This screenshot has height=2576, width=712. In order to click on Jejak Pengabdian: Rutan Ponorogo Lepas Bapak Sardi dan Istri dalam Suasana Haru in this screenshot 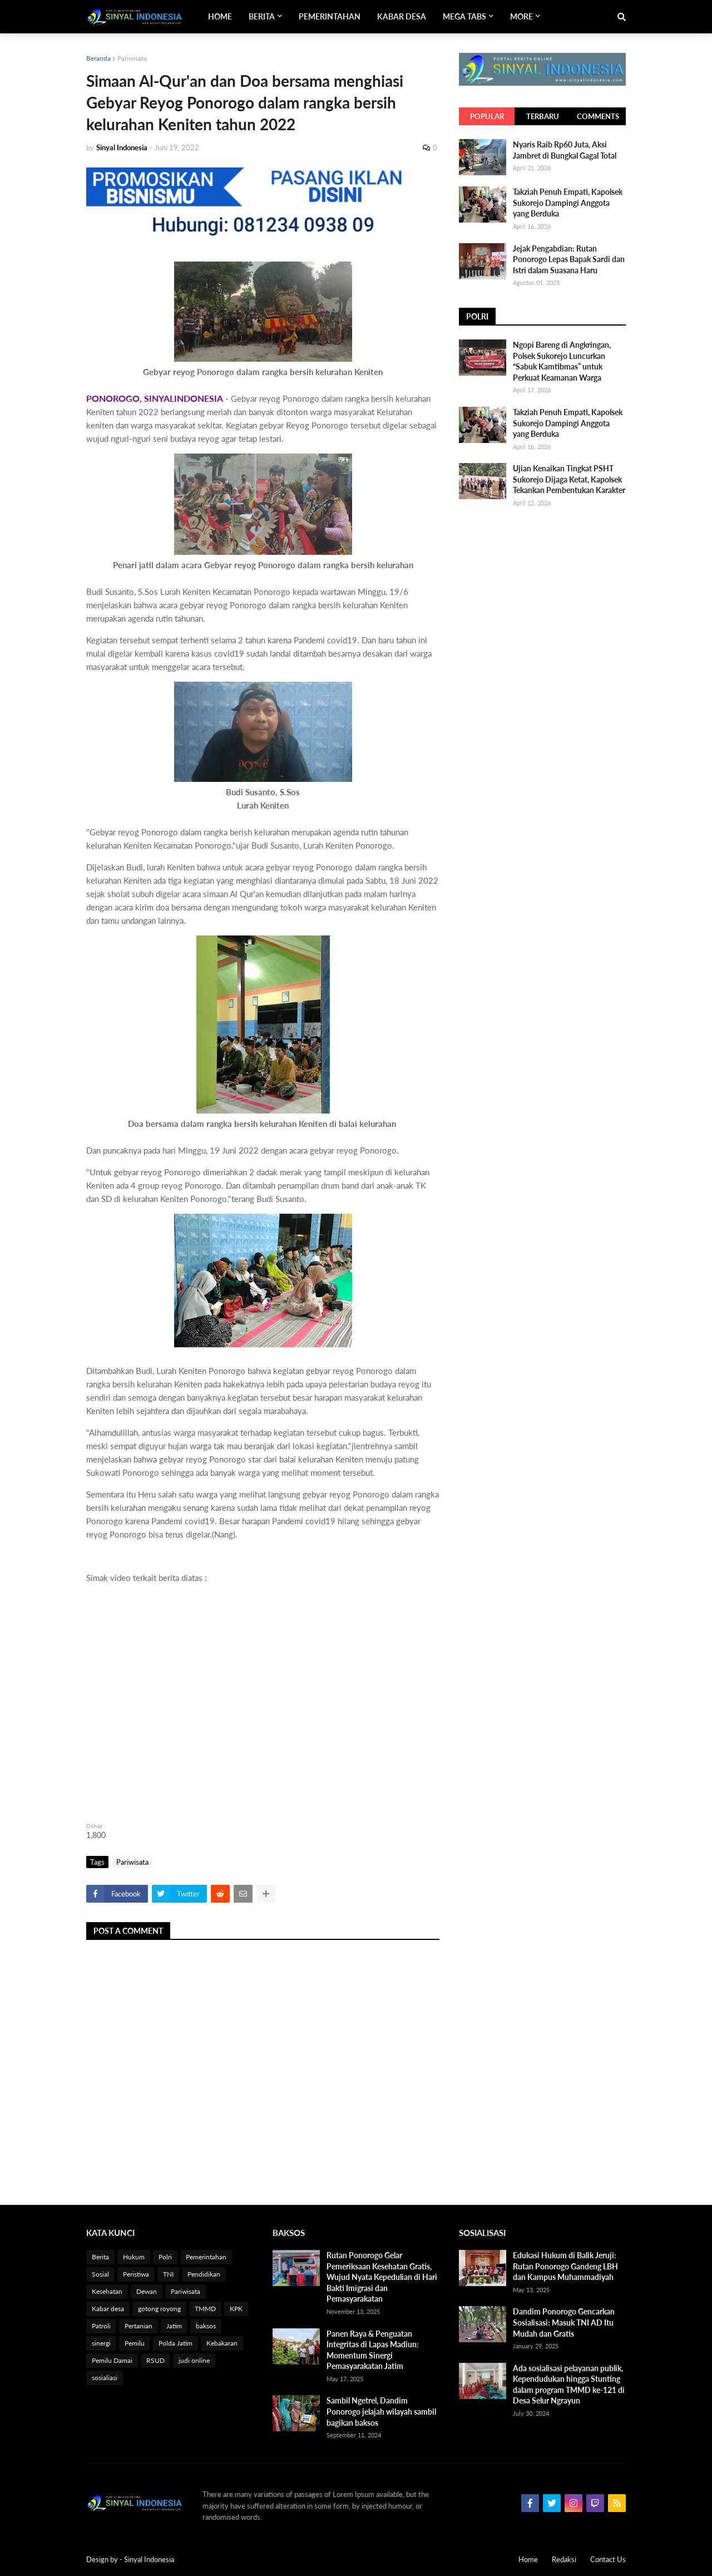, I will do `click(569, 259)`.